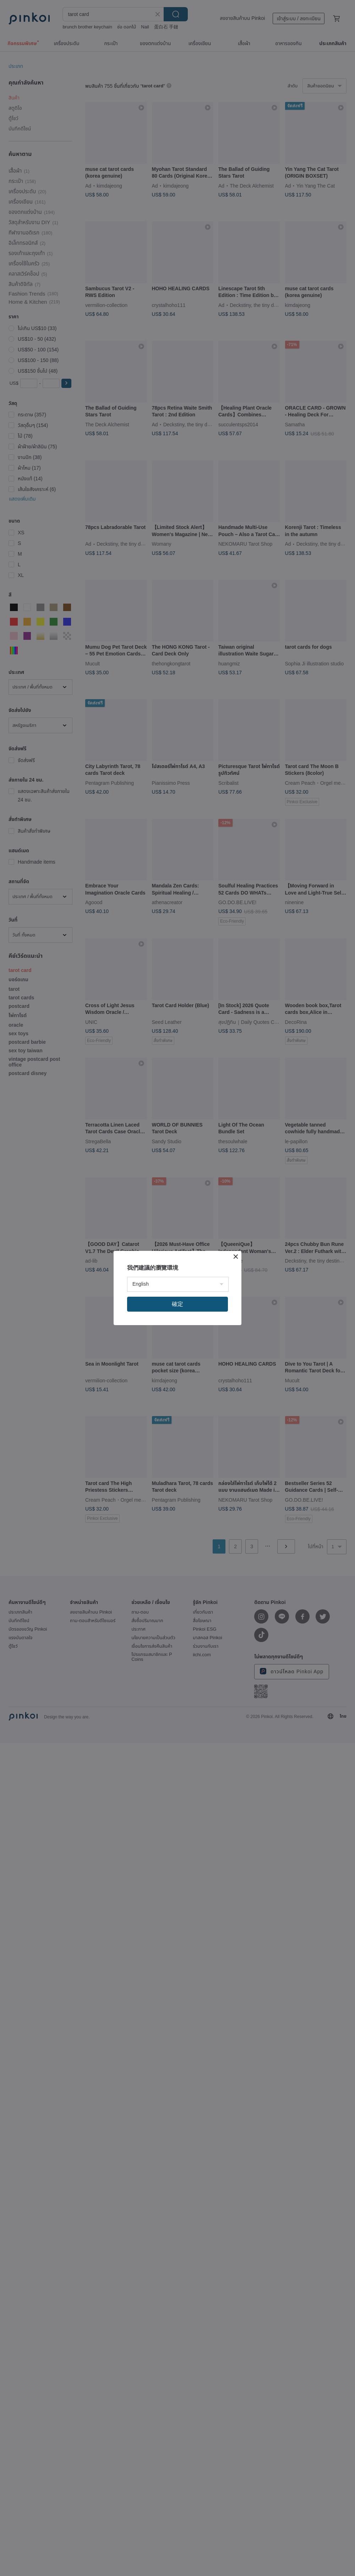 Image resolution: width=355 pixels, height=2576 pixels. I want to click on 確定, so click(177, 1304).